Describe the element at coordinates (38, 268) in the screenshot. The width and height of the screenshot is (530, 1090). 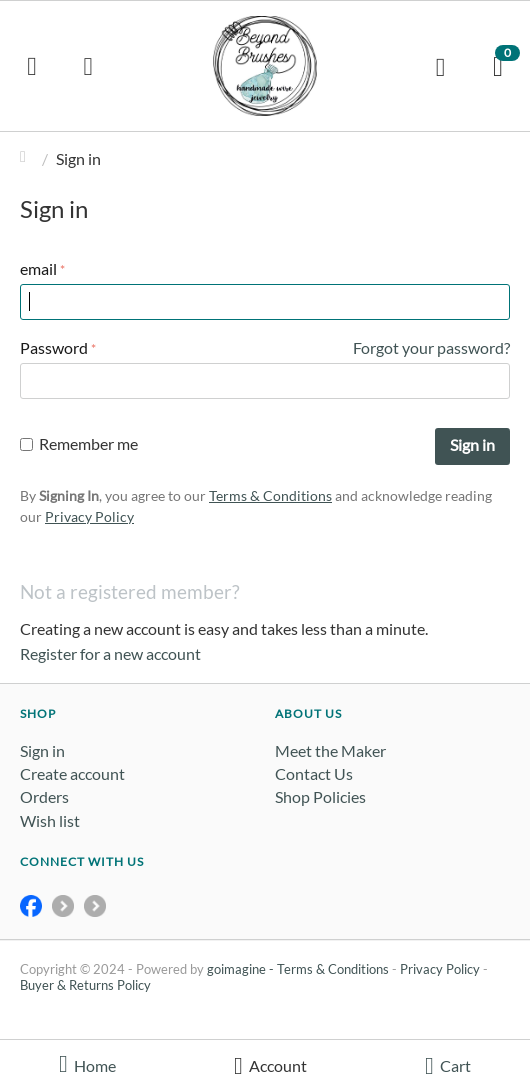
I see `email` at that location.